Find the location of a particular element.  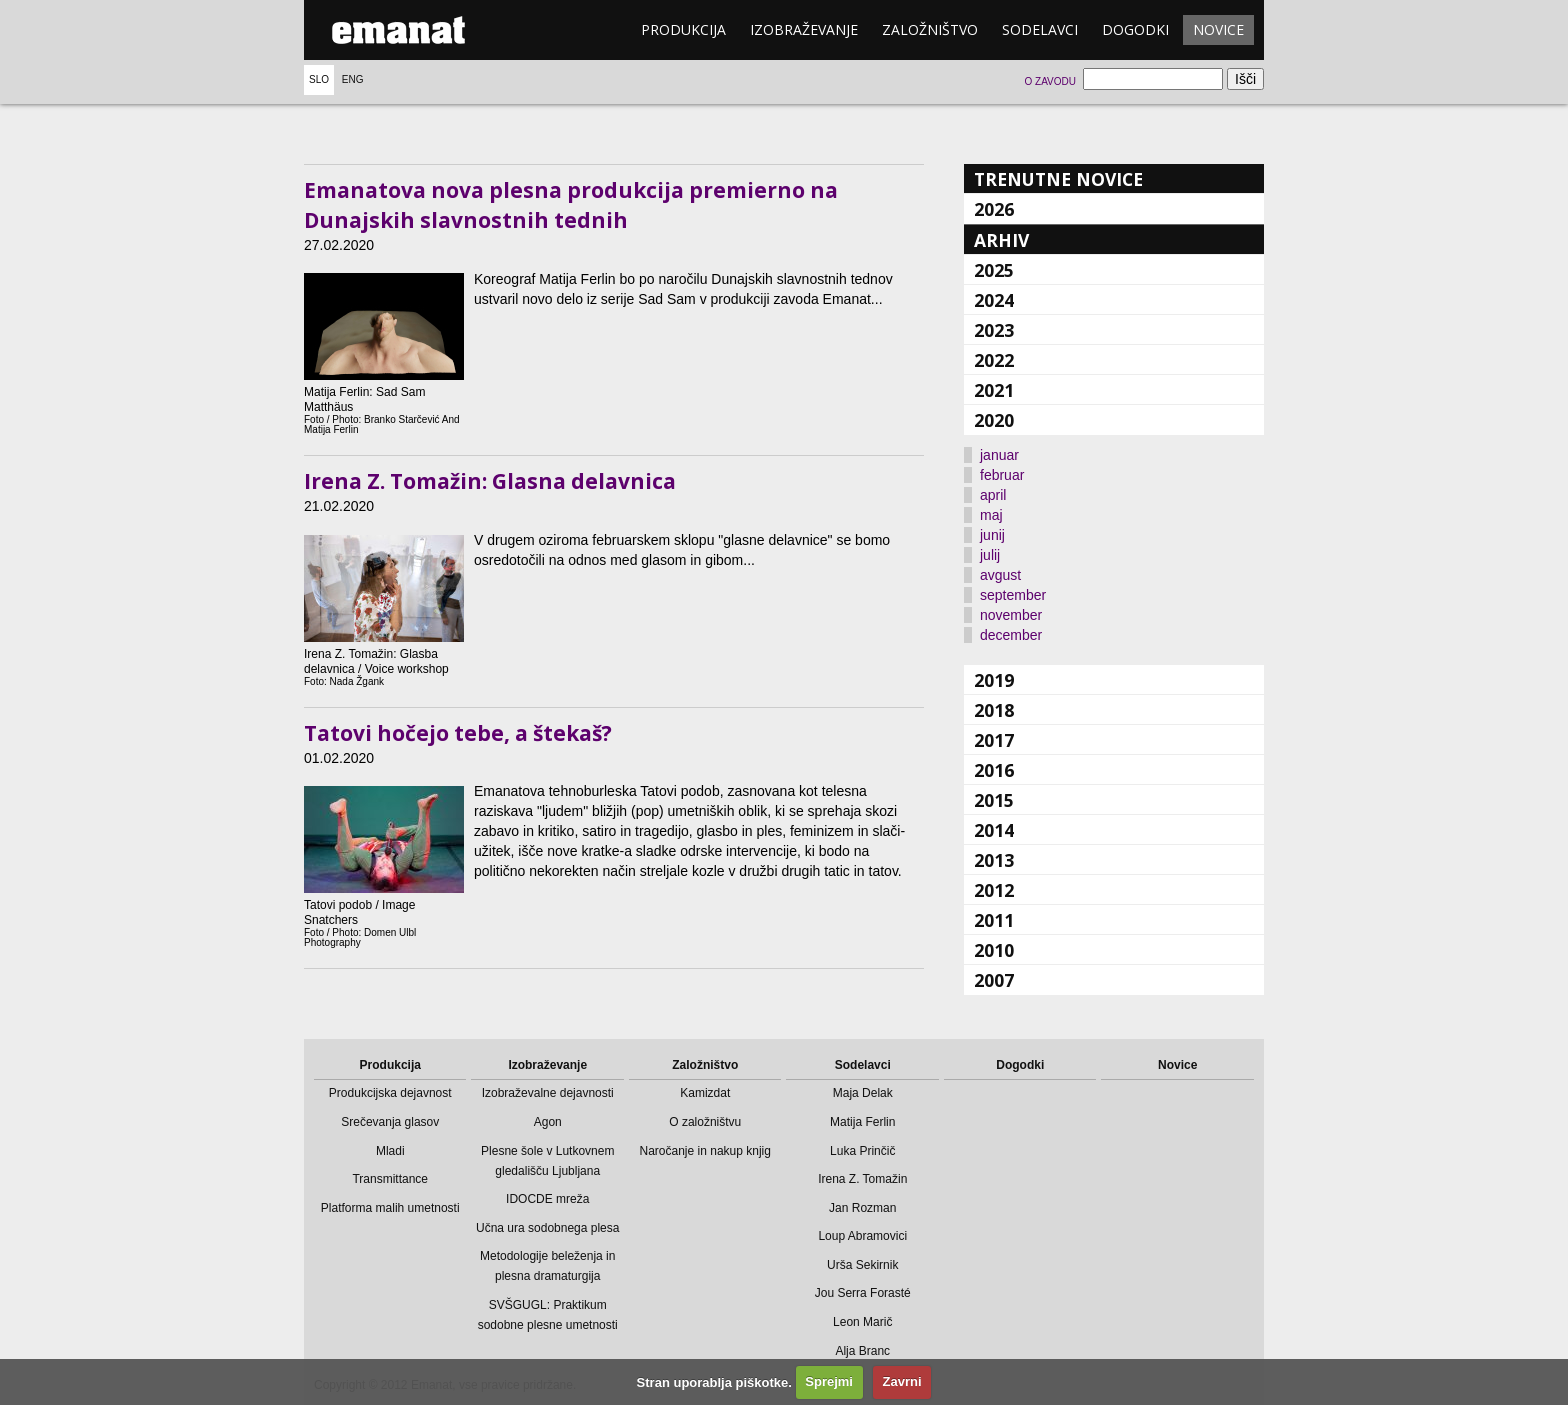

Alja Branc is located at coordinates (862, 1351).